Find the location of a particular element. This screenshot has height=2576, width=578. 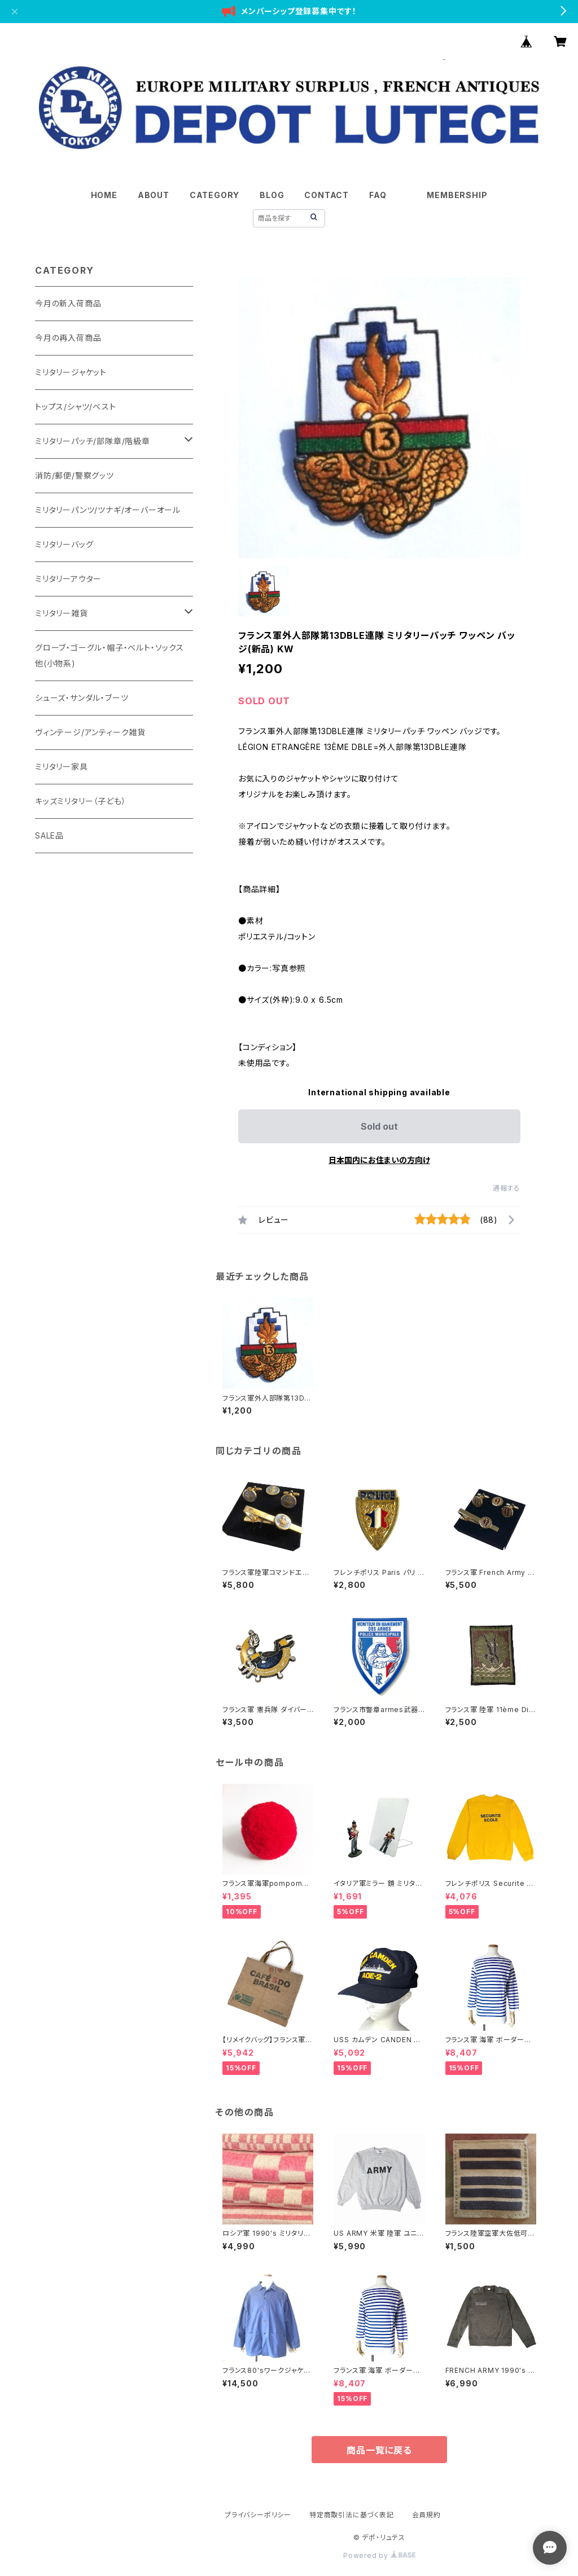

ミリタリーパンツ/ツナギ/オーバーオール is located at coordinates (108, 510).